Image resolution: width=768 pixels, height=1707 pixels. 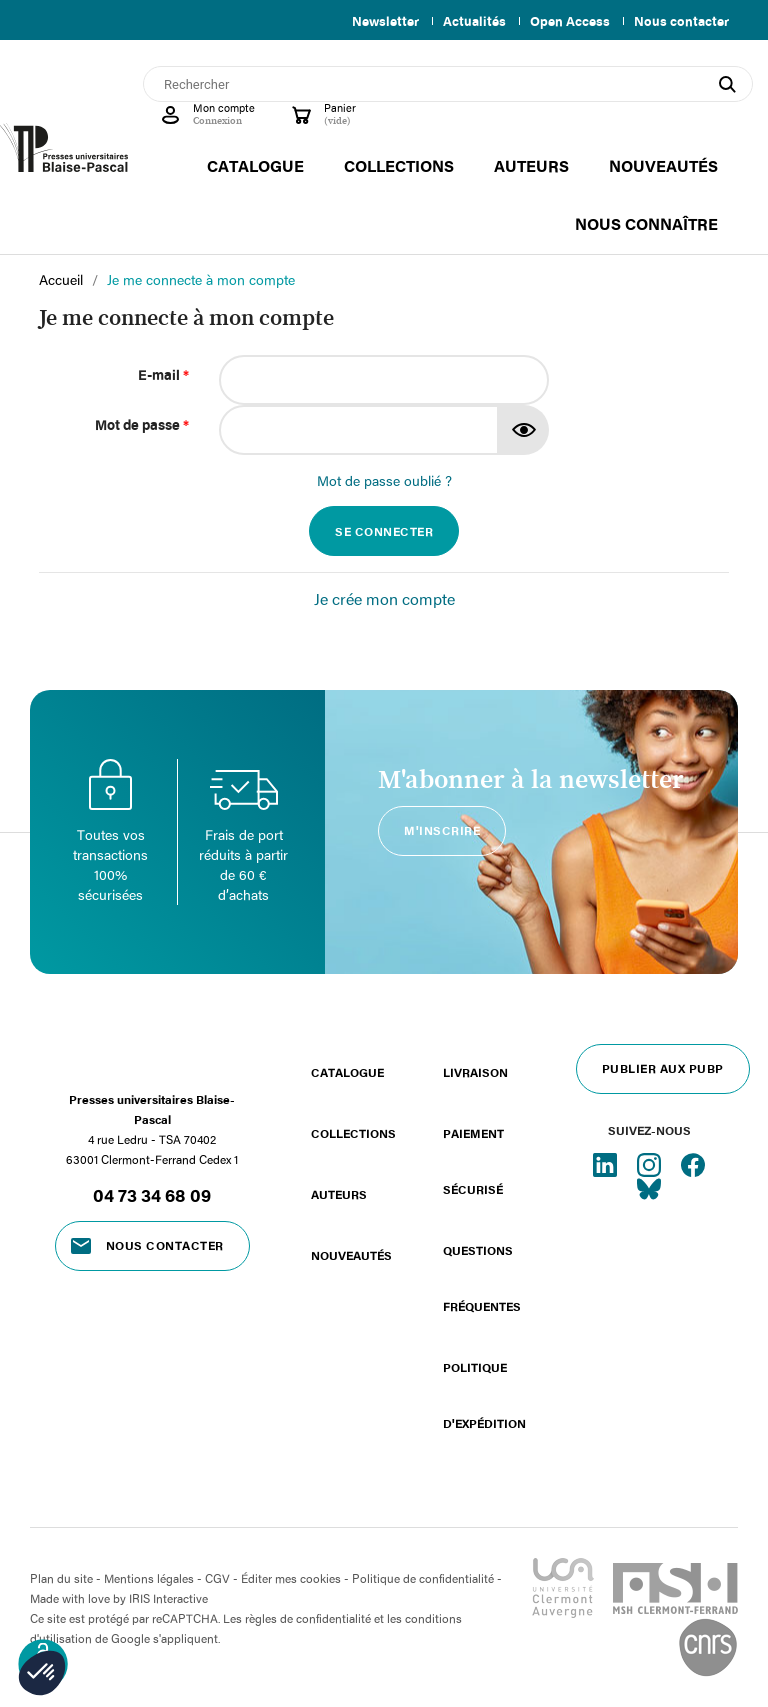 What do you see at coordinates (681, 21) in the screenshot?
I see `Nous contacter` at bounding box center [681, 21].